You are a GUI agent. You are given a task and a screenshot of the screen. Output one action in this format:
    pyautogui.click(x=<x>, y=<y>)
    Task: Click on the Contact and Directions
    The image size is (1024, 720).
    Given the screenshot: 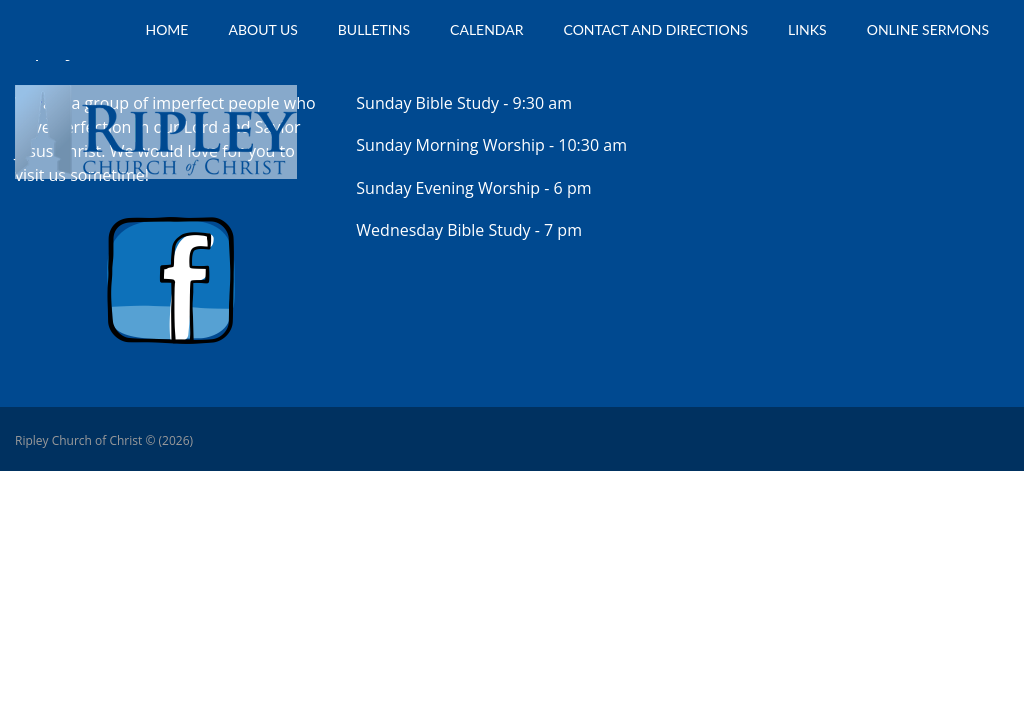 What is the action you would take?
    pyautogui.click(x=656, y=29)
    